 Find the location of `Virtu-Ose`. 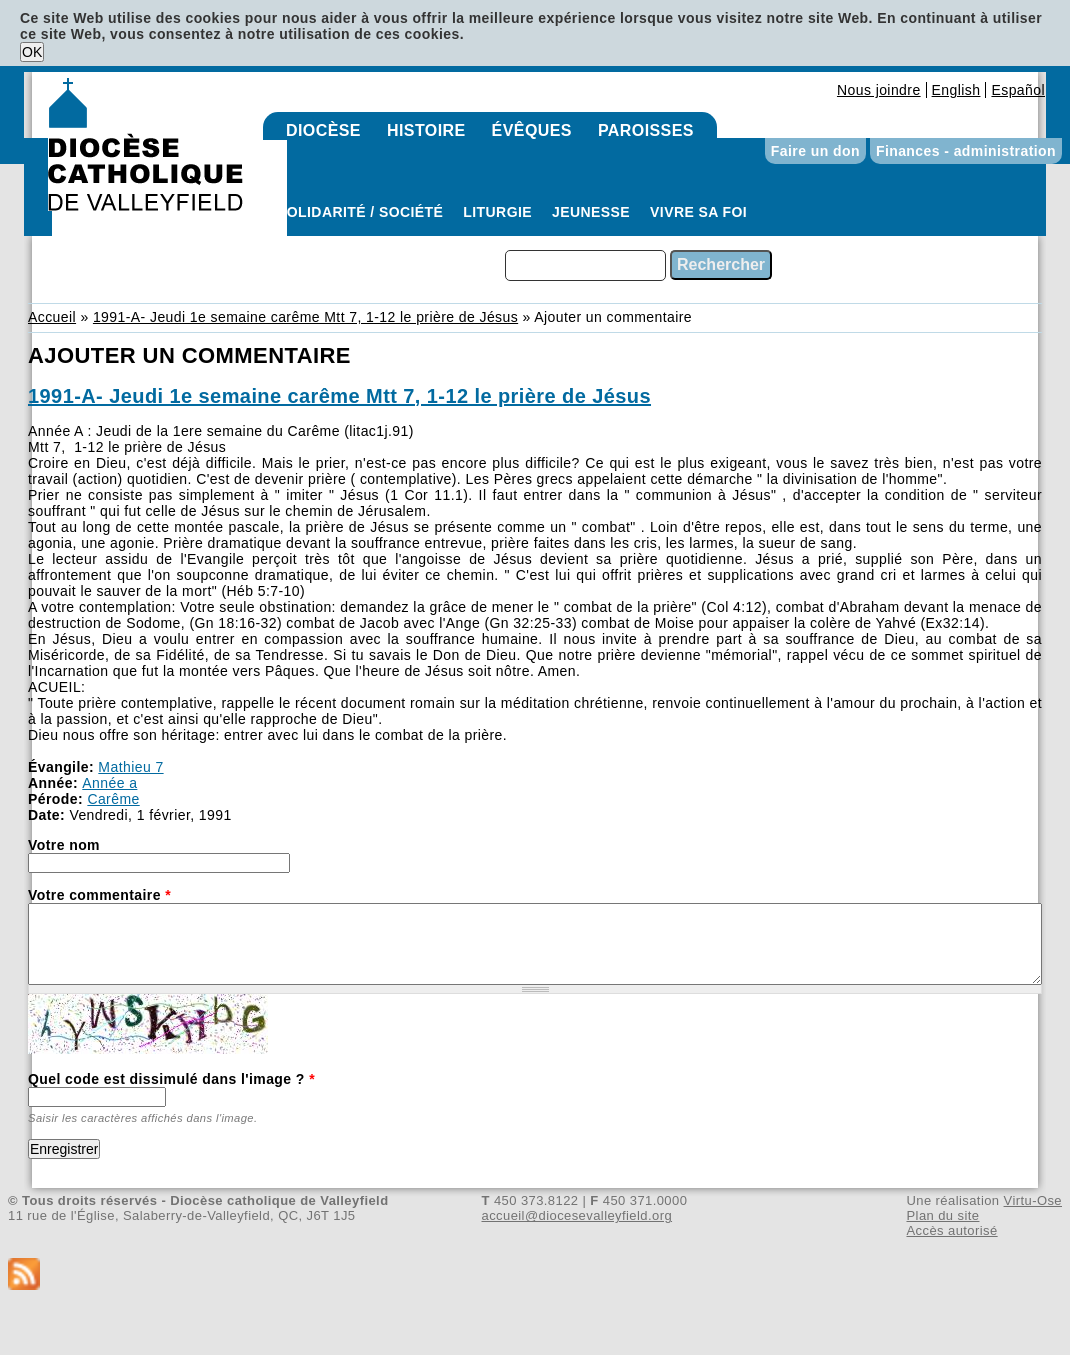

Virtu-Ose is located at coordinates (1033, 1200).